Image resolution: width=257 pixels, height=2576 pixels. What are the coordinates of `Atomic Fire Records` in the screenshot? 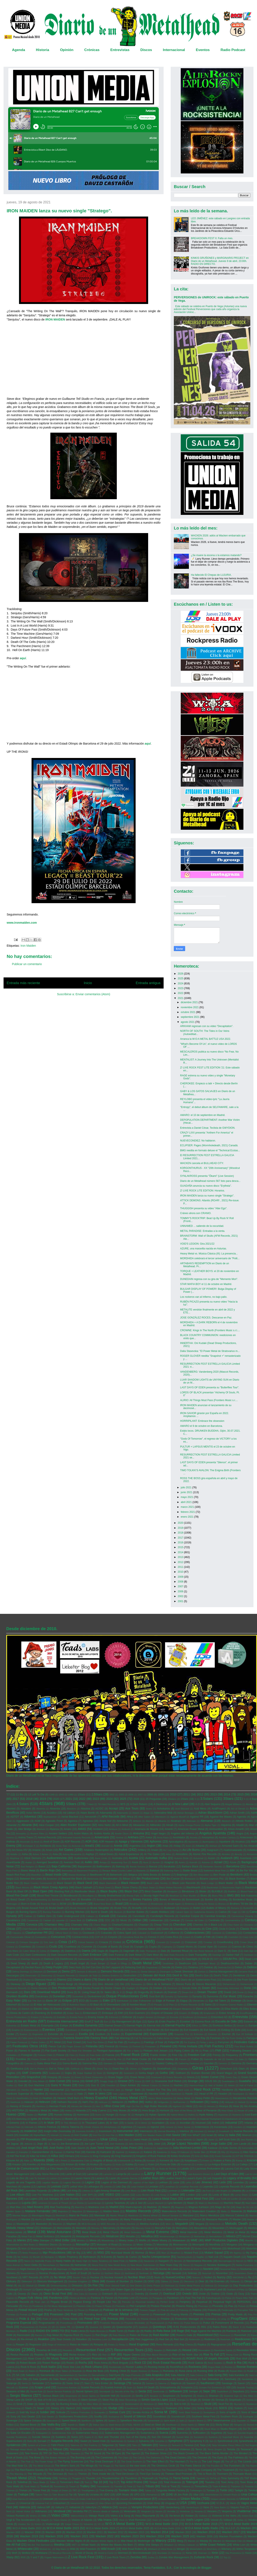 It's located at (205, 1854).